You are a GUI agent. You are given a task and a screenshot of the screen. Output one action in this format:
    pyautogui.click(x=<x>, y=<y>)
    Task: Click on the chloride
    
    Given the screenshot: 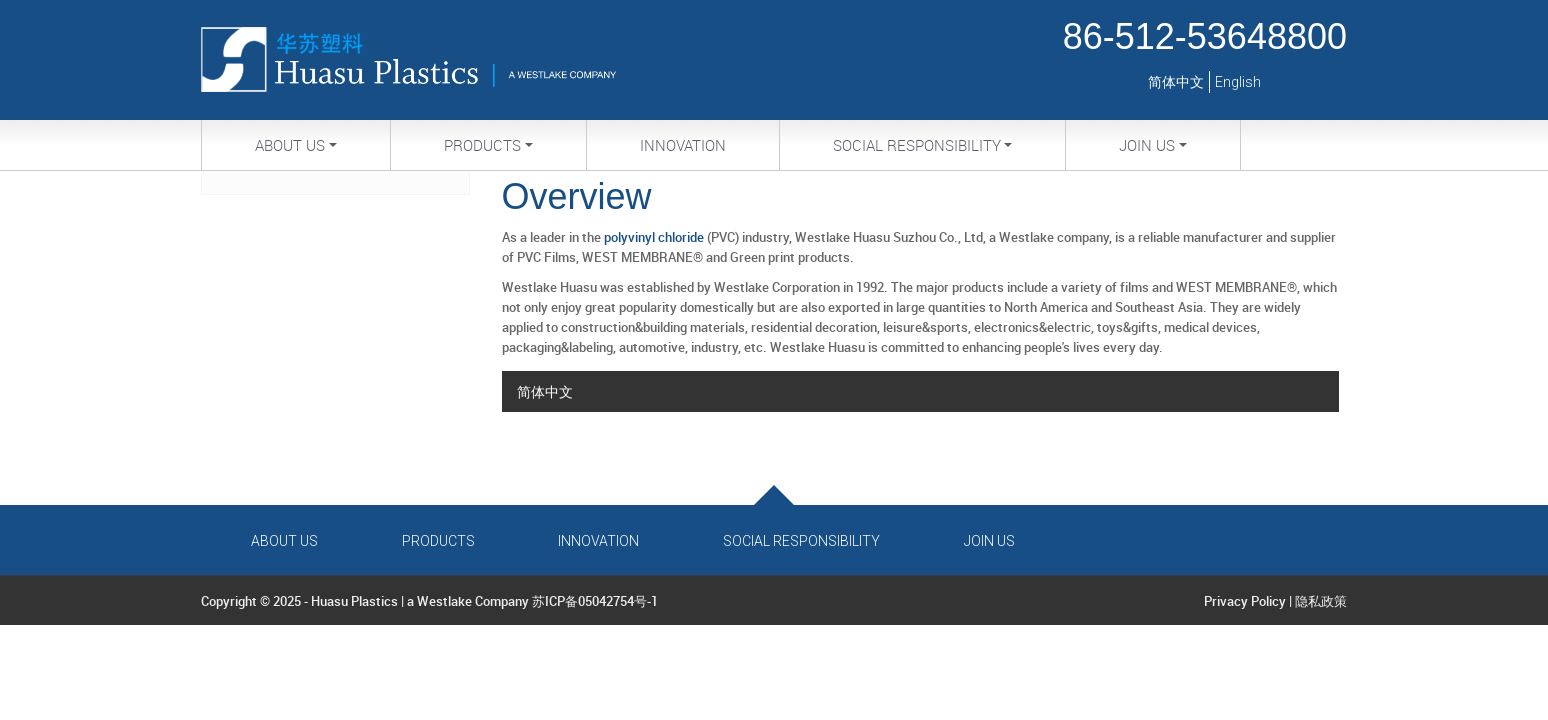 What is the action you would take?
    pyautogui.click(x=681, y=237)
    